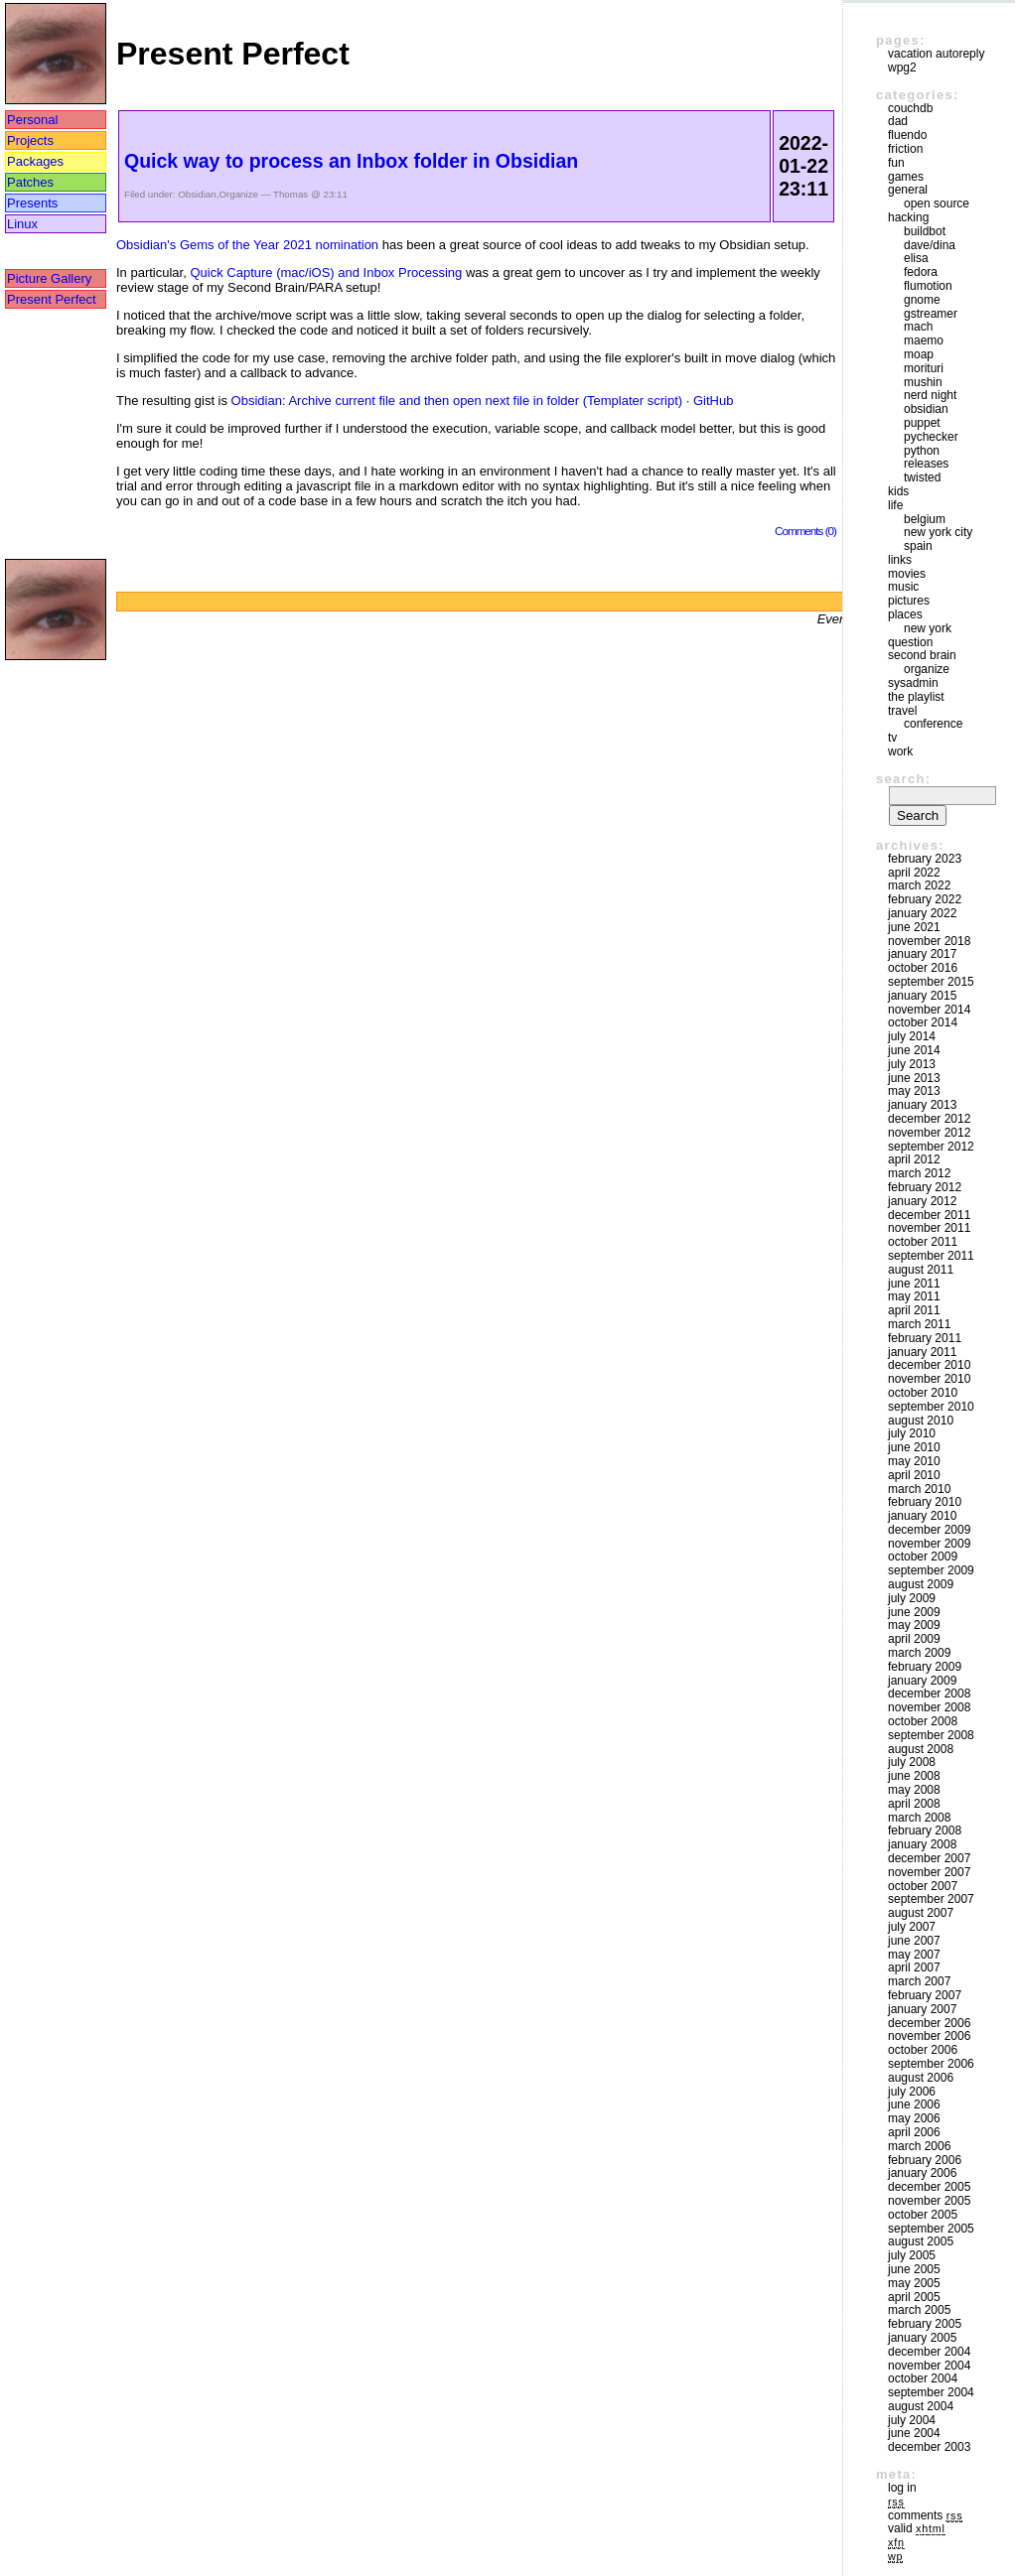 The height and width of the screenshot is (2576, 1017). What do you see at coordinates (929, 941) in the screenshot?
I see `November 2018` at bounding box center [929, 941].